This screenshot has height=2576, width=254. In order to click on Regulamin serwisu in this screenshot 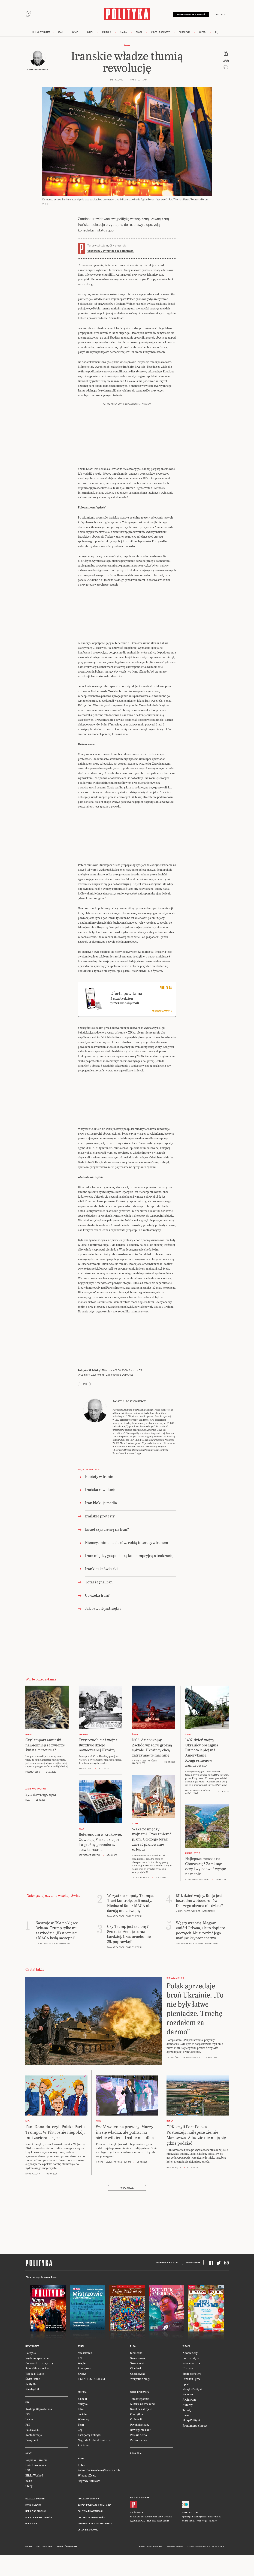, I will do `click(88, 2499)`.